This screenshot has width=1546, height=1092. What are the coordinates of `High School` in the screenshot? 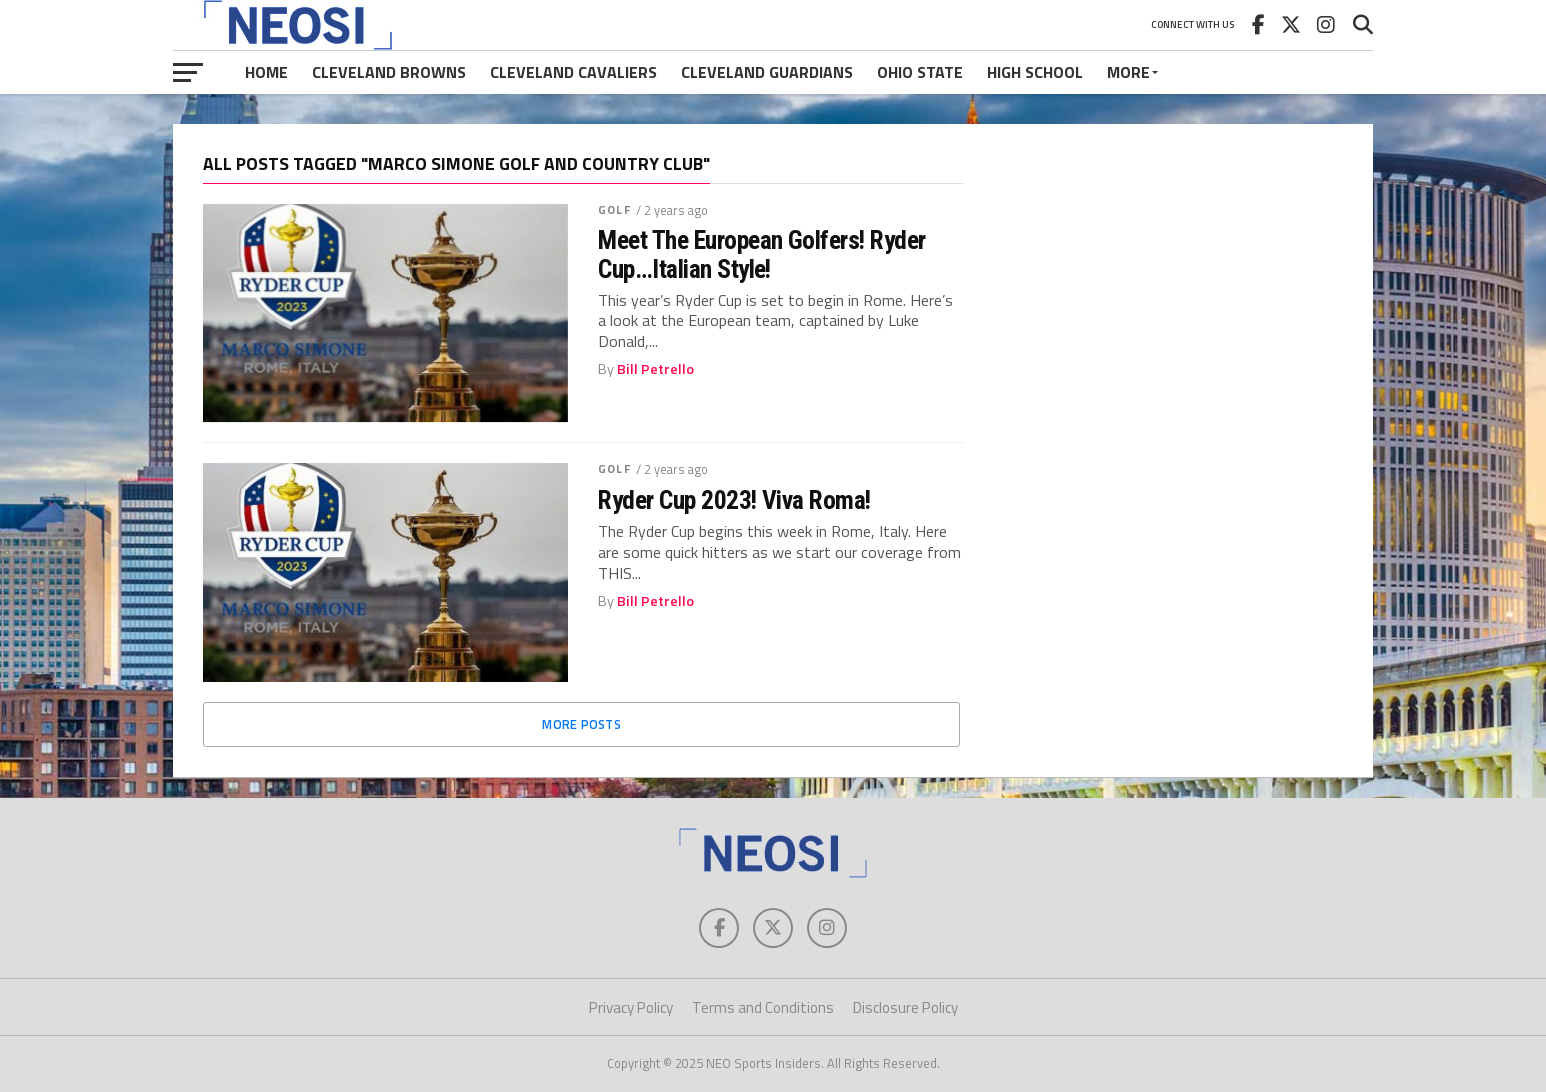 It's located at (1035, 72).